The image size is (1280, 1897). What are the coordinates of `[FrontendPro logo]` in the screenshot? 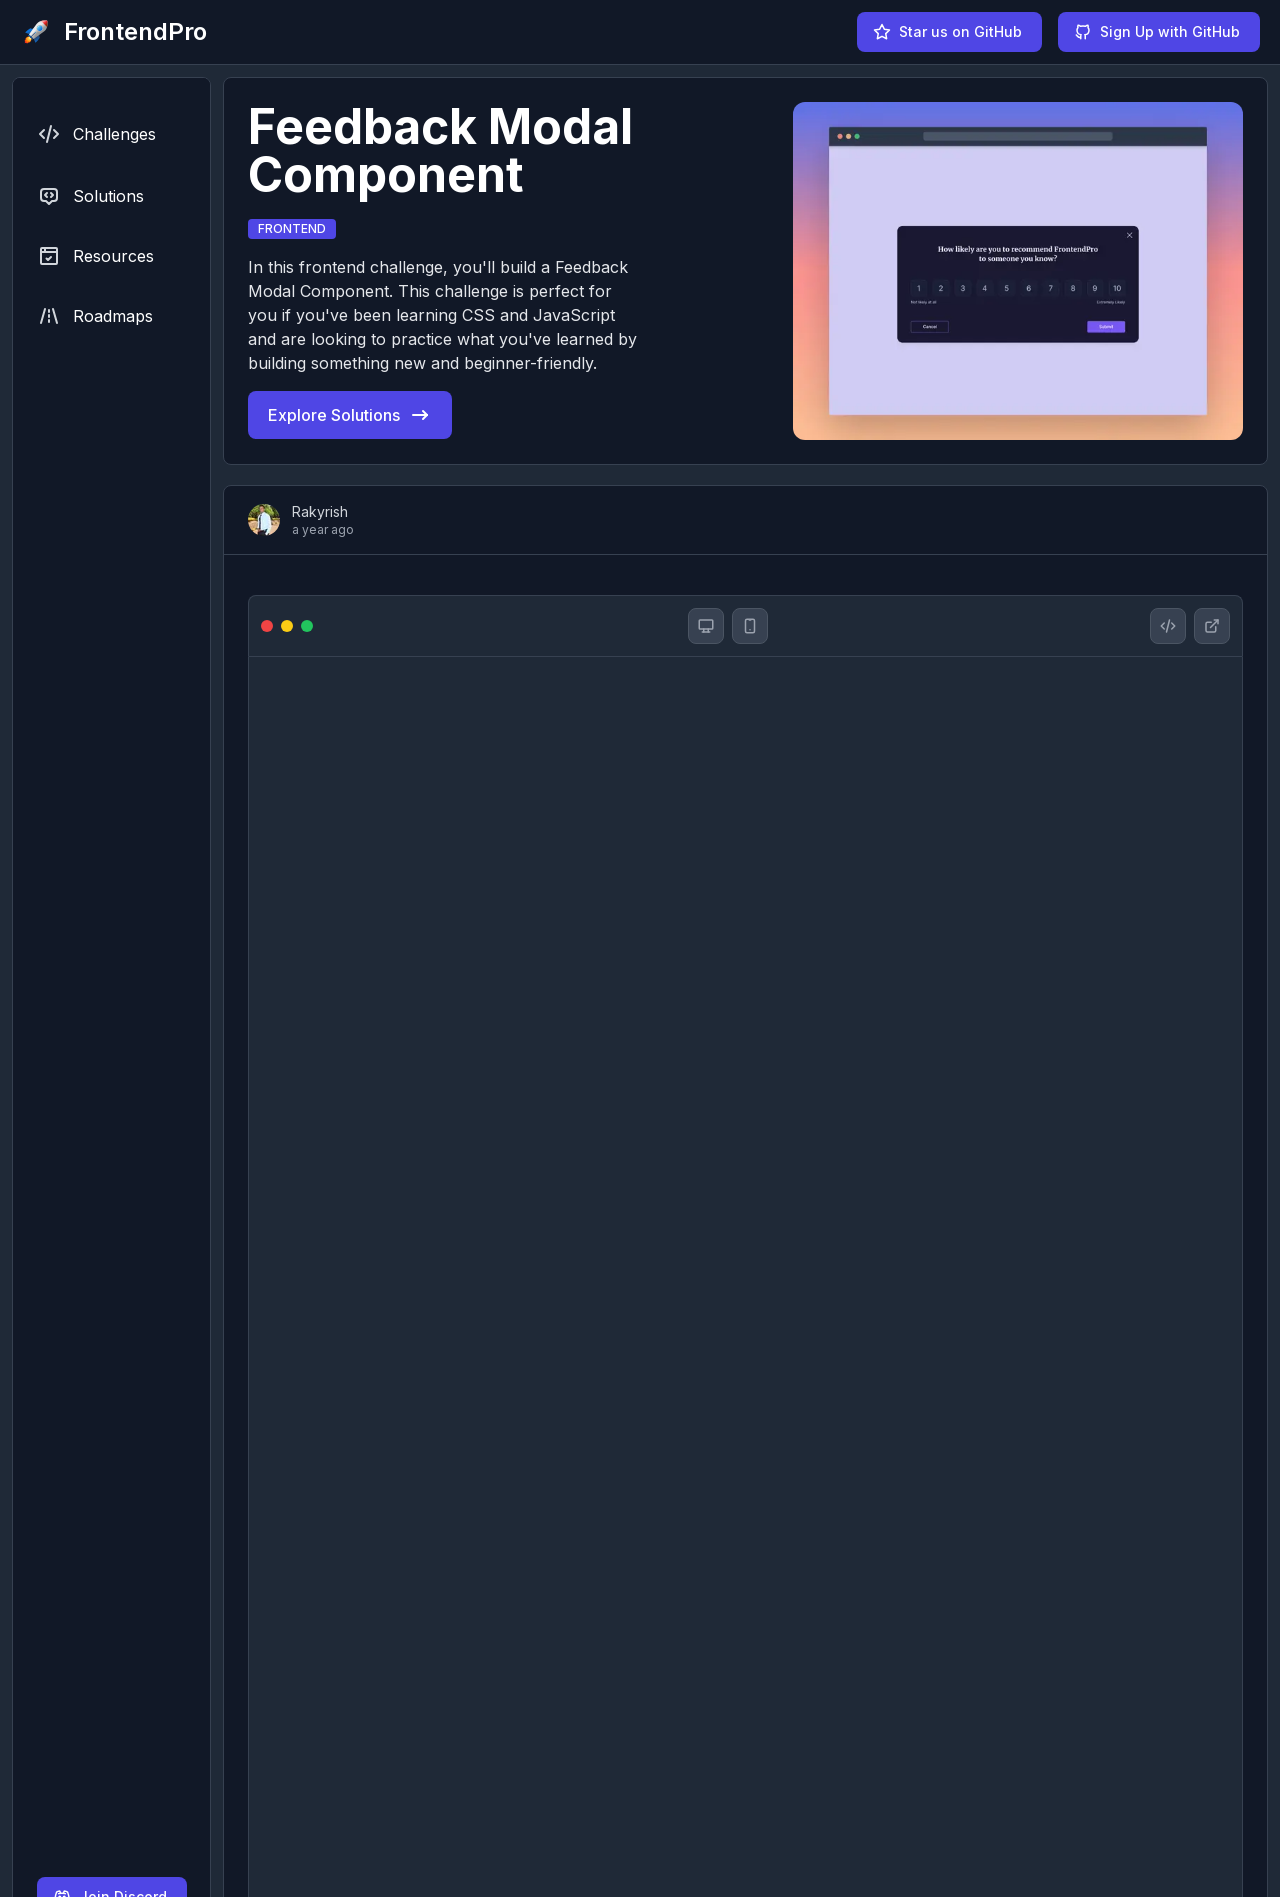 It's located at (113, 32).